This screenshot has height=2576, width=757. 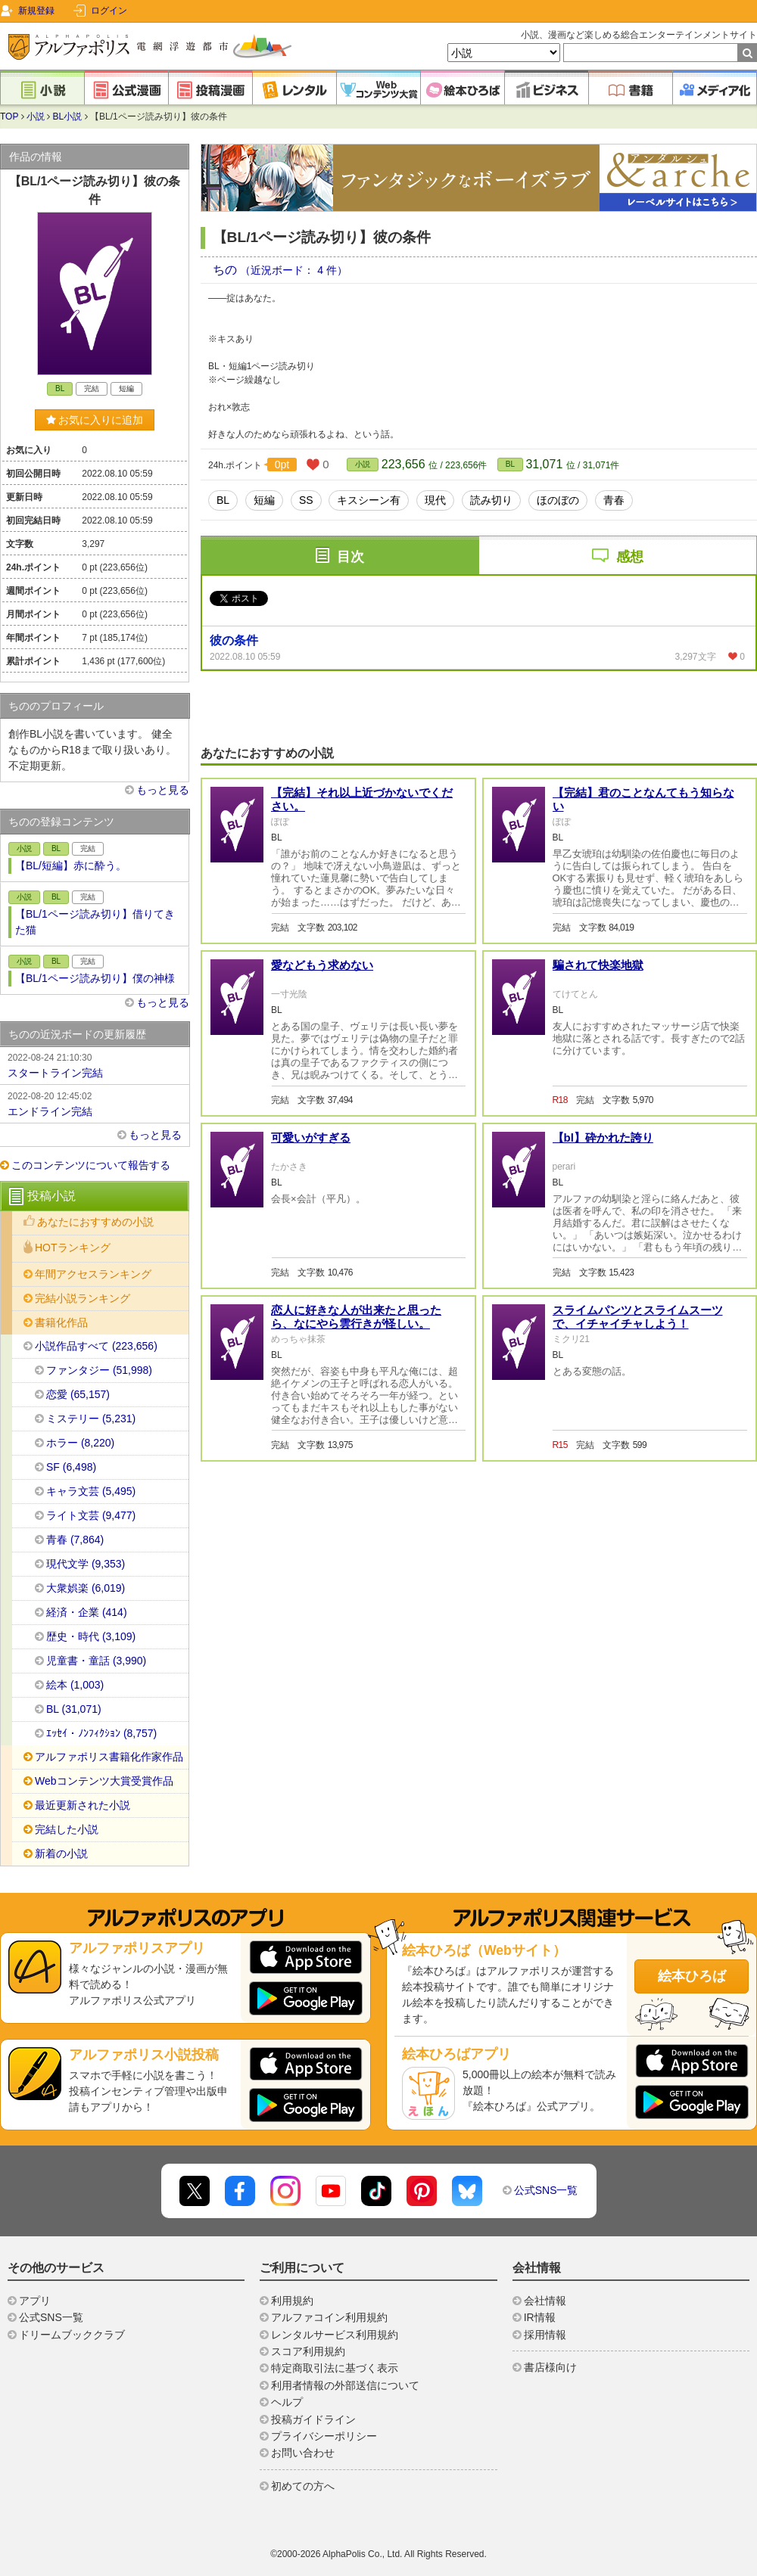 What do you see at coordinates (95, 978) in the screenshot?
I see `【BL/1ページ読み切り】僕の神様` at bounding box center [95, 978].